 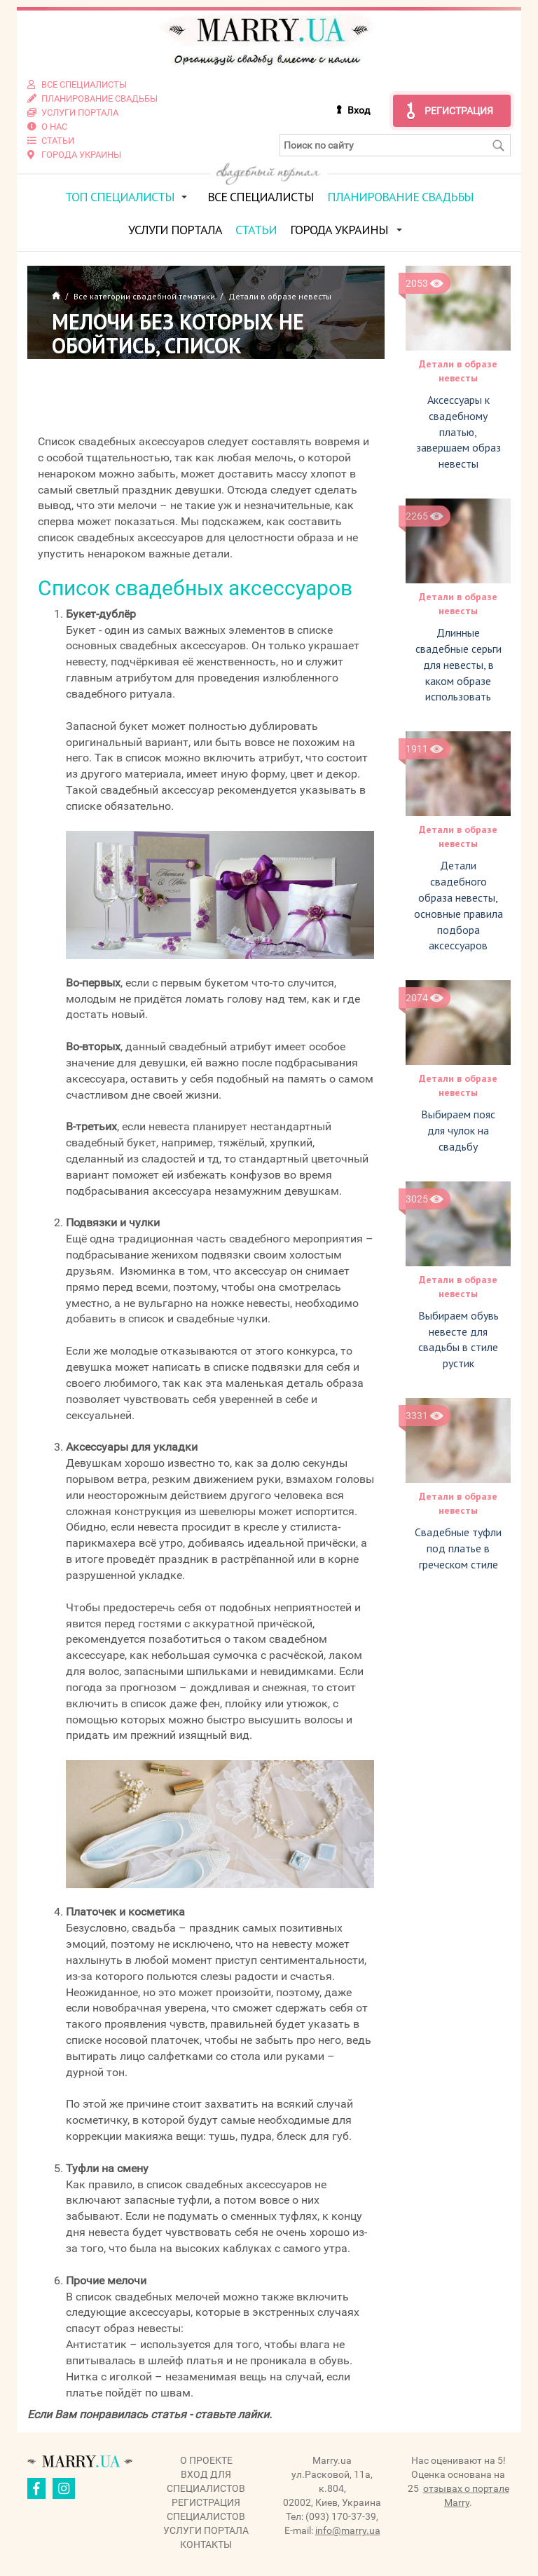 What do you see at coordinates (347, 2530) in the screenshot?
I see `info@marry.ua` at bounding box center [347, 2530].